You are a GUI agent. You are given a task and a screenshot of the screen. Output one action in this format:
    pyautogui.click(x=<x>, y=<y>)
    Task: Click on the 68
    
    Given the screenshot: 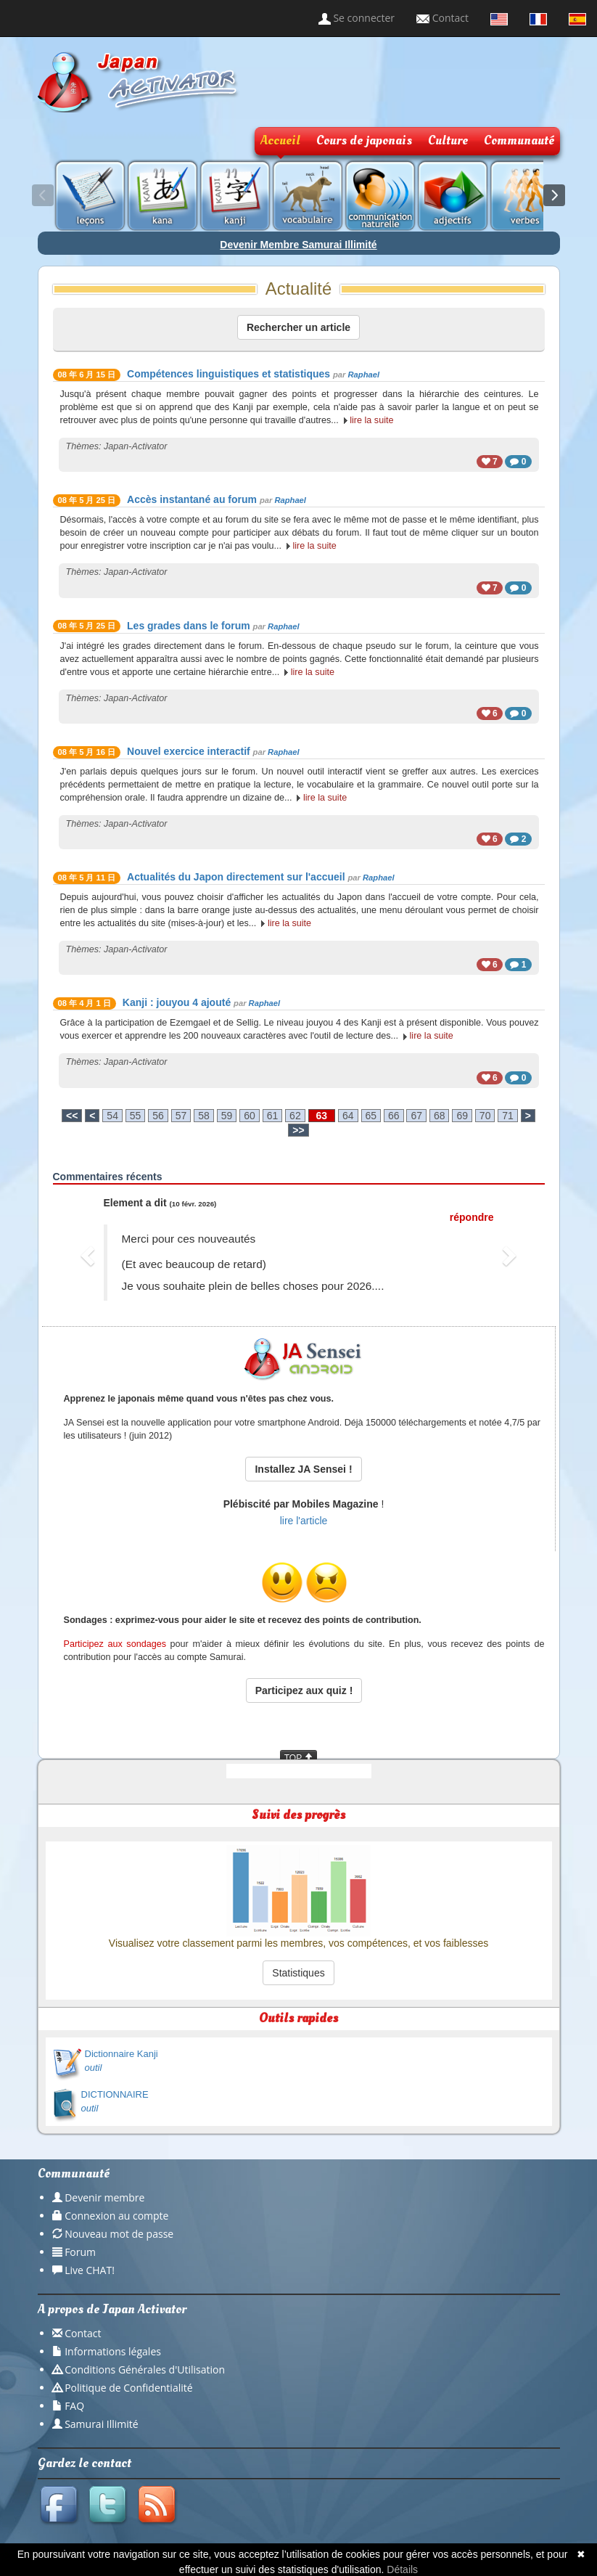 What is the action you would take?
    pyautogui.click(x=439, y=1115)
    